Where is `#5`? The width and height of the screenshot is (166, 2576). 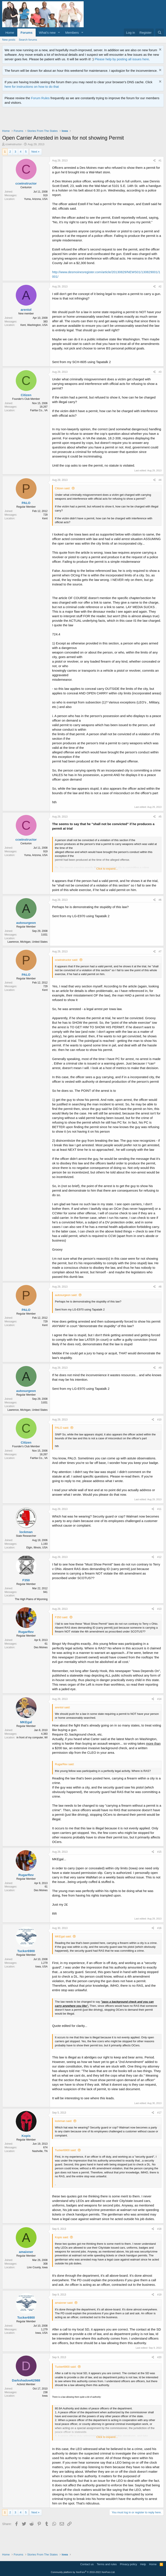
#5 is located at coordinates (160, 816).